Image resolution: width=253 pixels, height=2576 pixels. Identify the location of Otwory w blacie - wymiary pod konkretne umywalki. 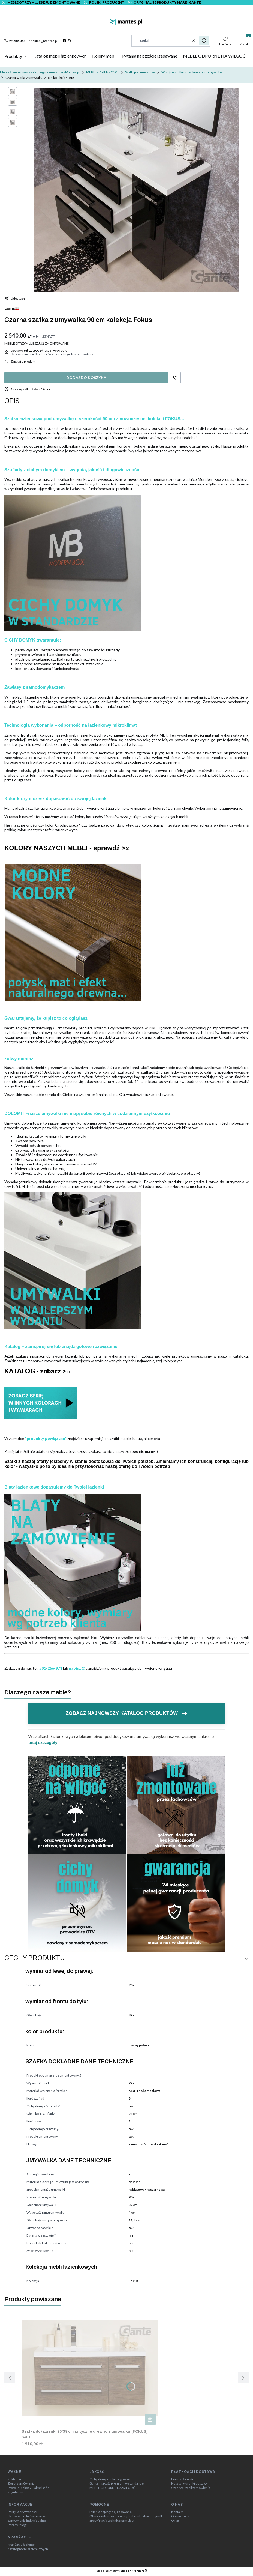
(126, 2516).